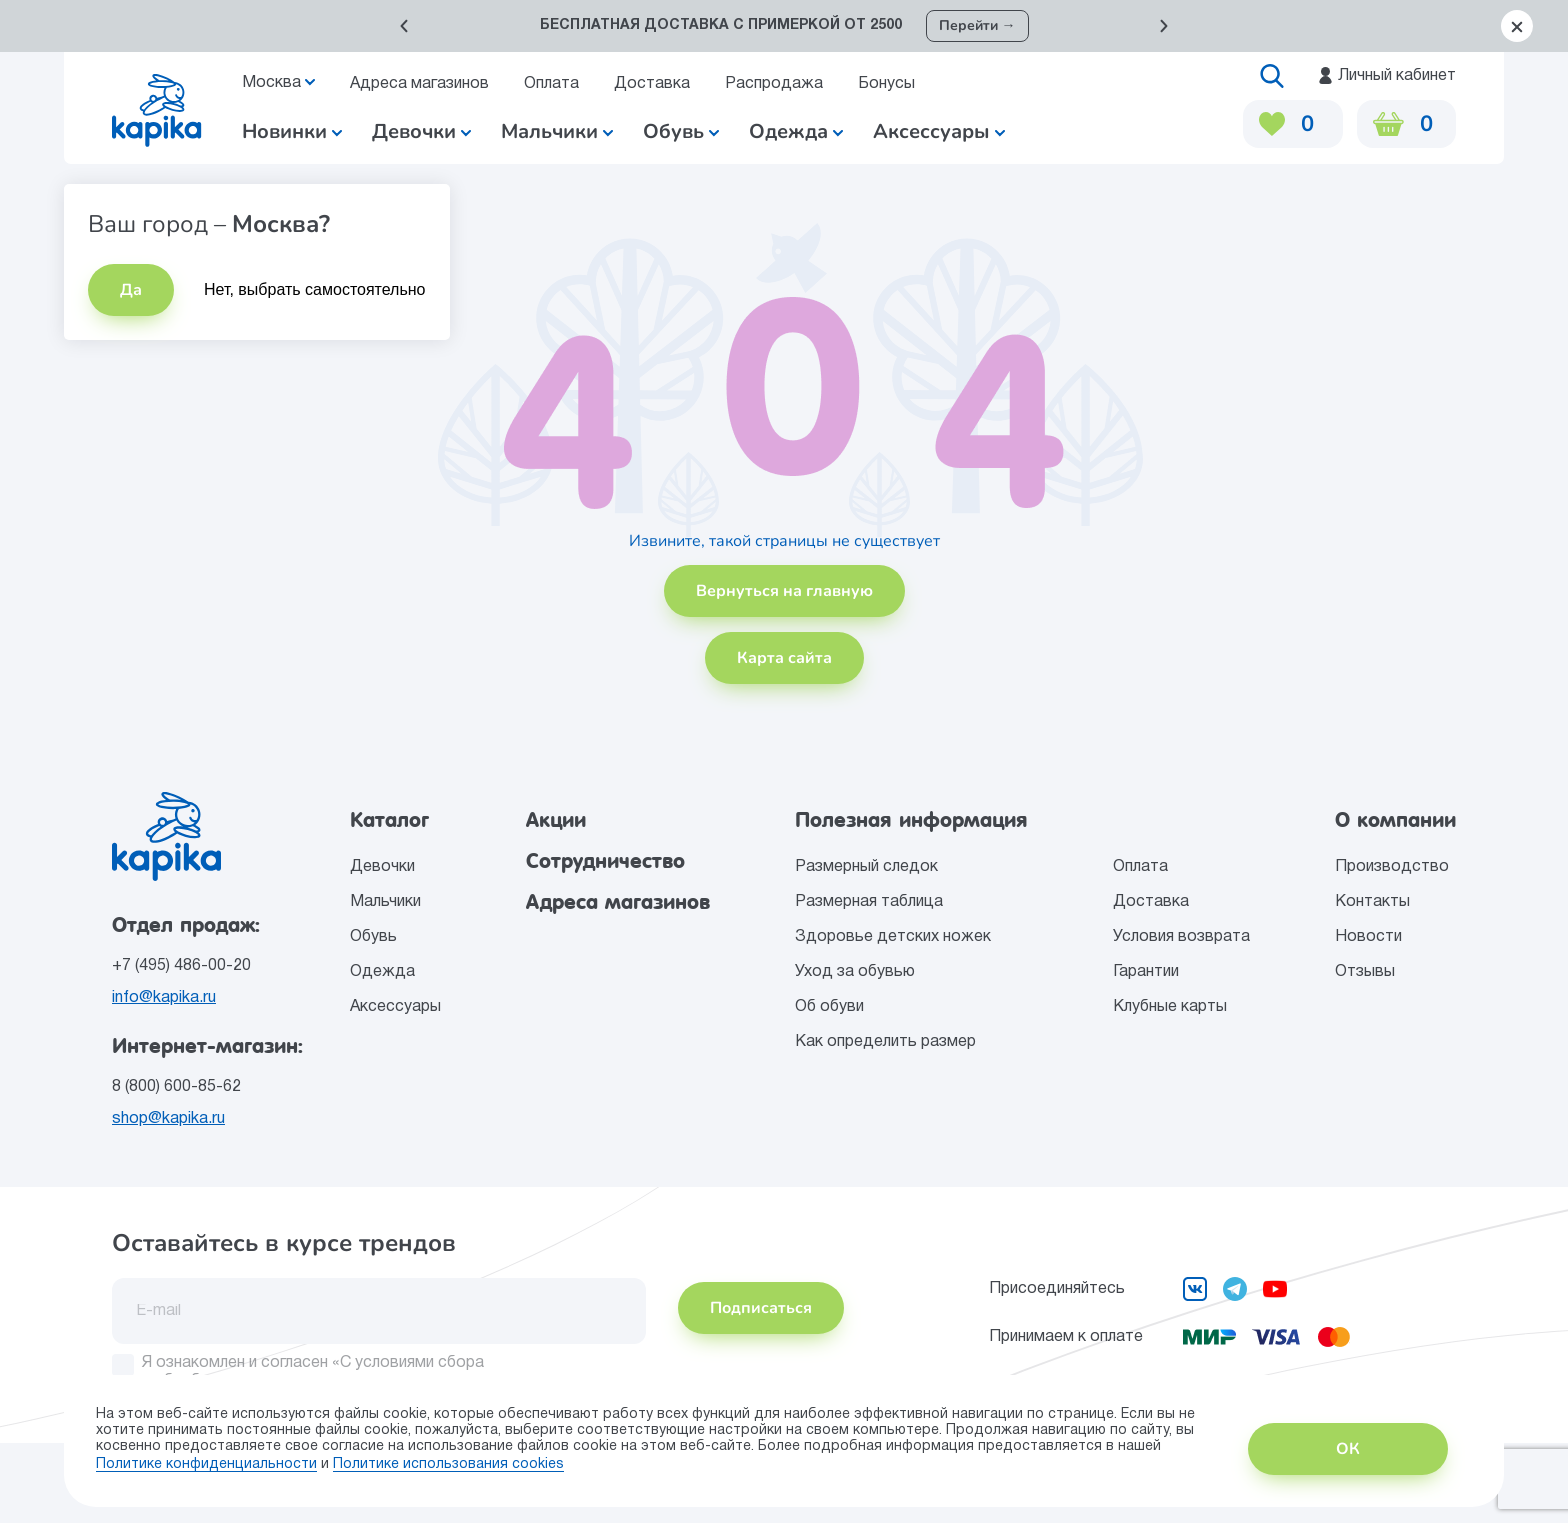  I want to click on Политике использования сookies, so click(448, 1464).